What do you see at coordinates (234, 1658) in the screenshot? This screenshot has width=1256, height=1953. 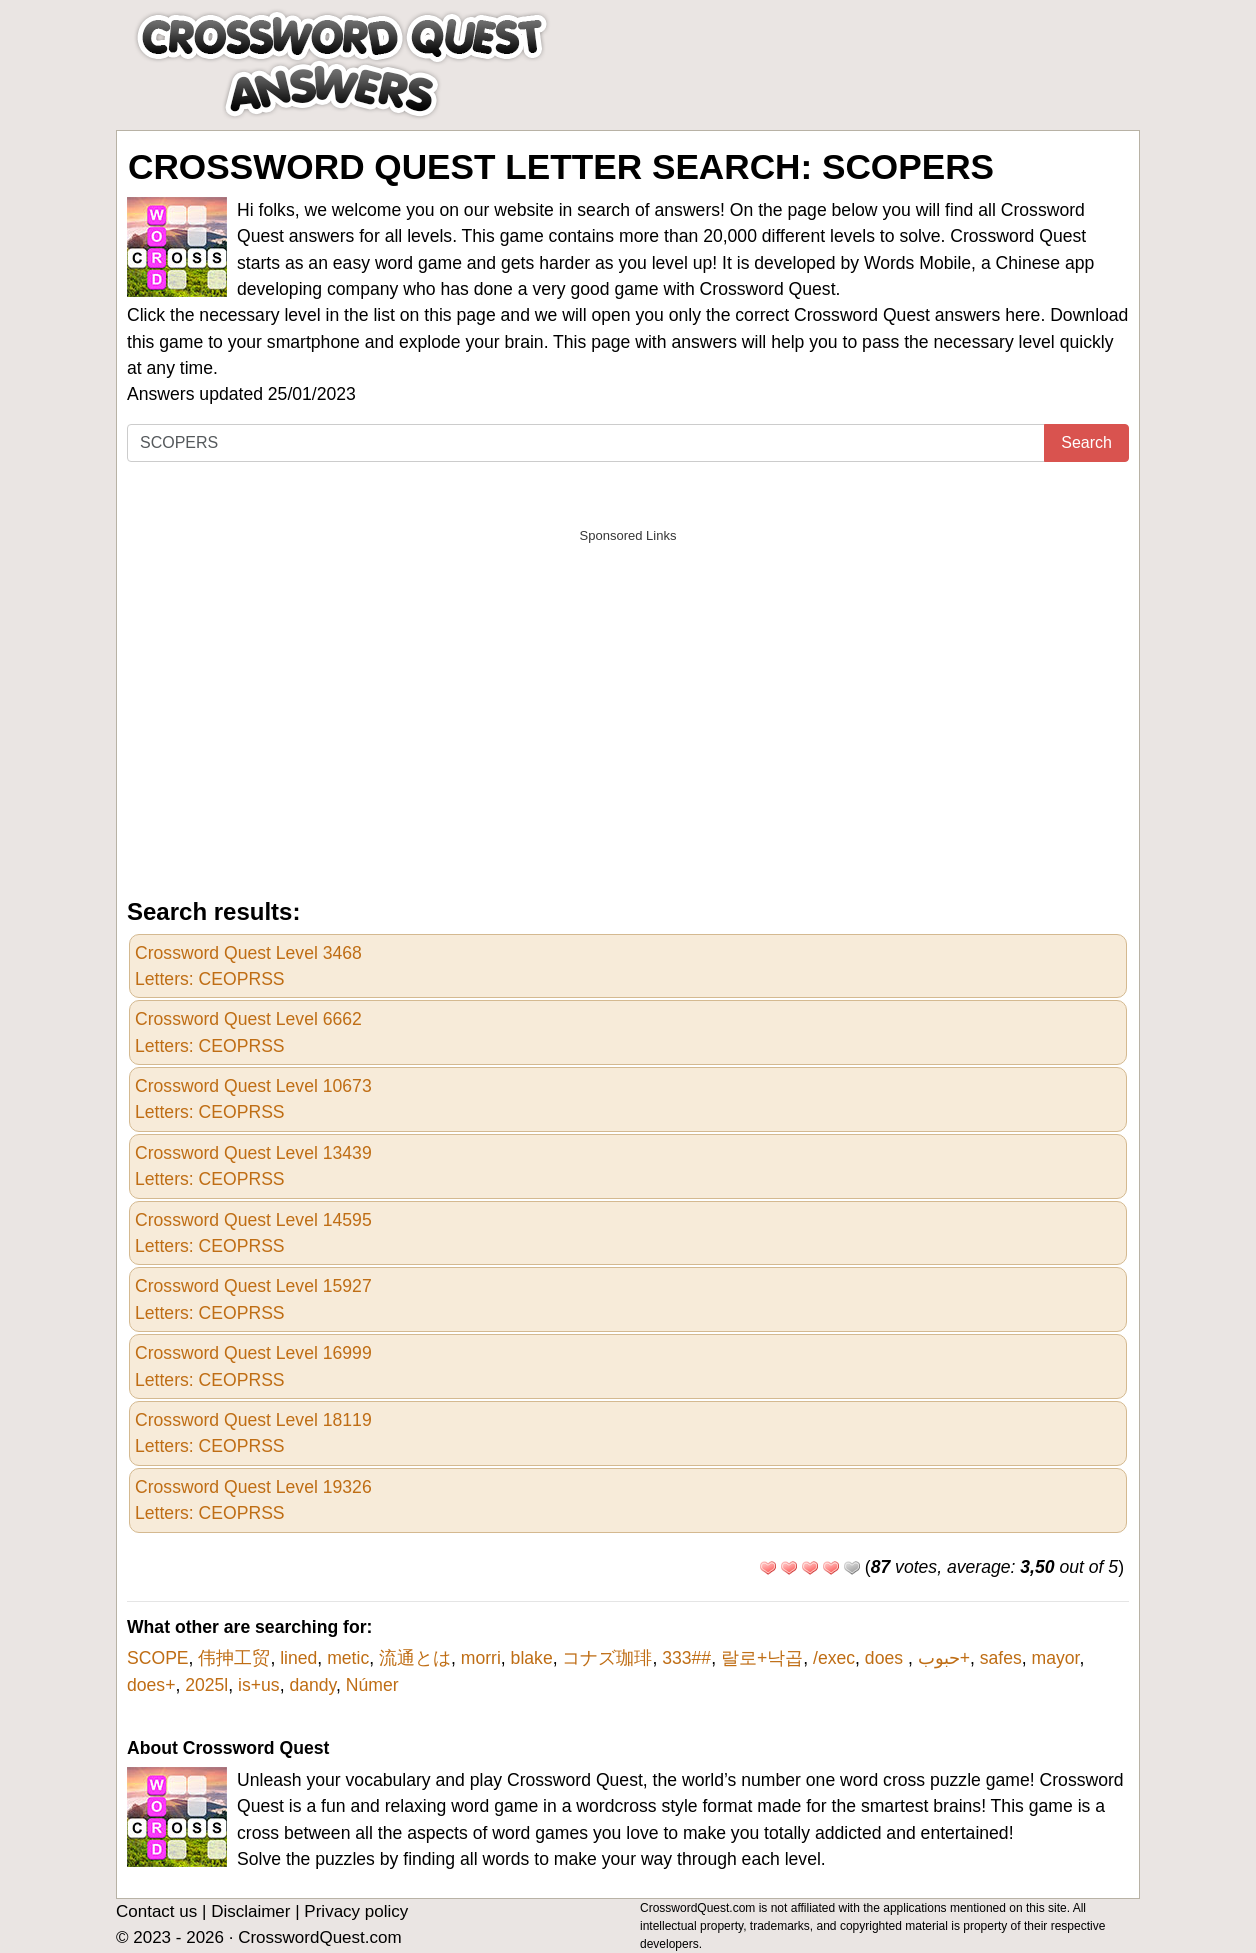 I see `伟抻工贸` at bounding box center [234, 1658].